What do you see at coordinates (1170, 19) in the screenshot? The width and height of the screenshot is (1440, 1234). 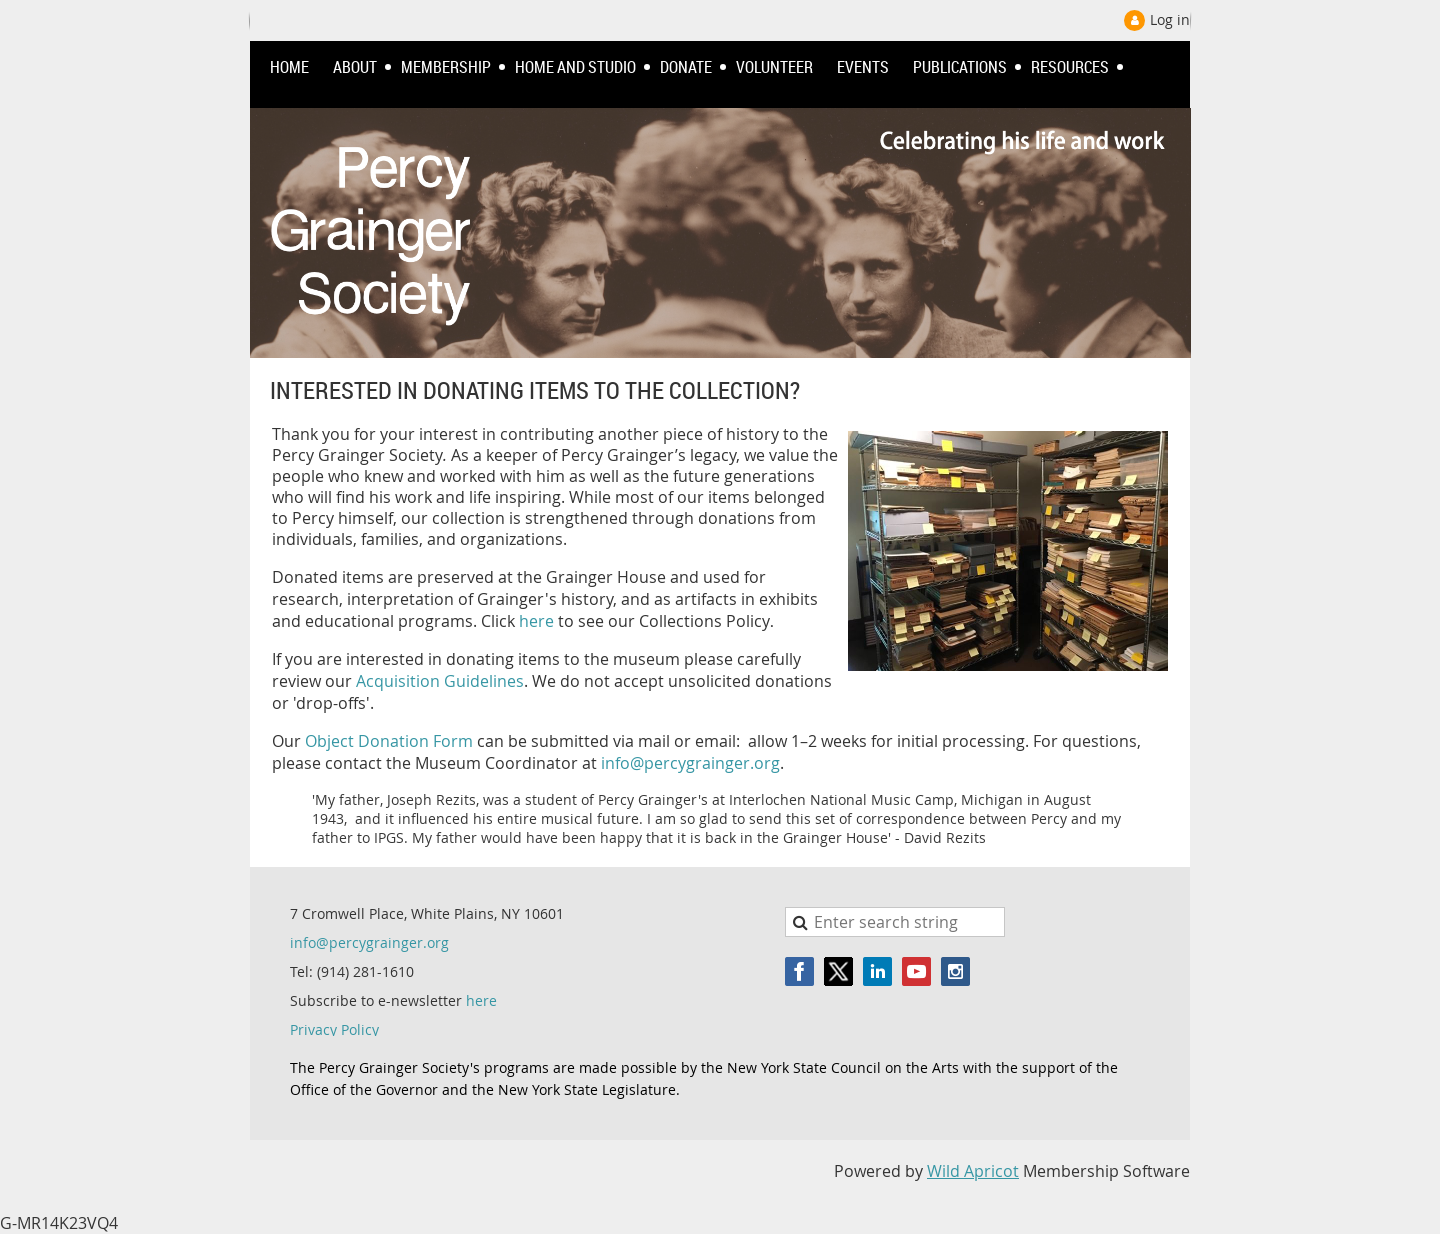 I see `Log in` at bounding box center [1170, 19].